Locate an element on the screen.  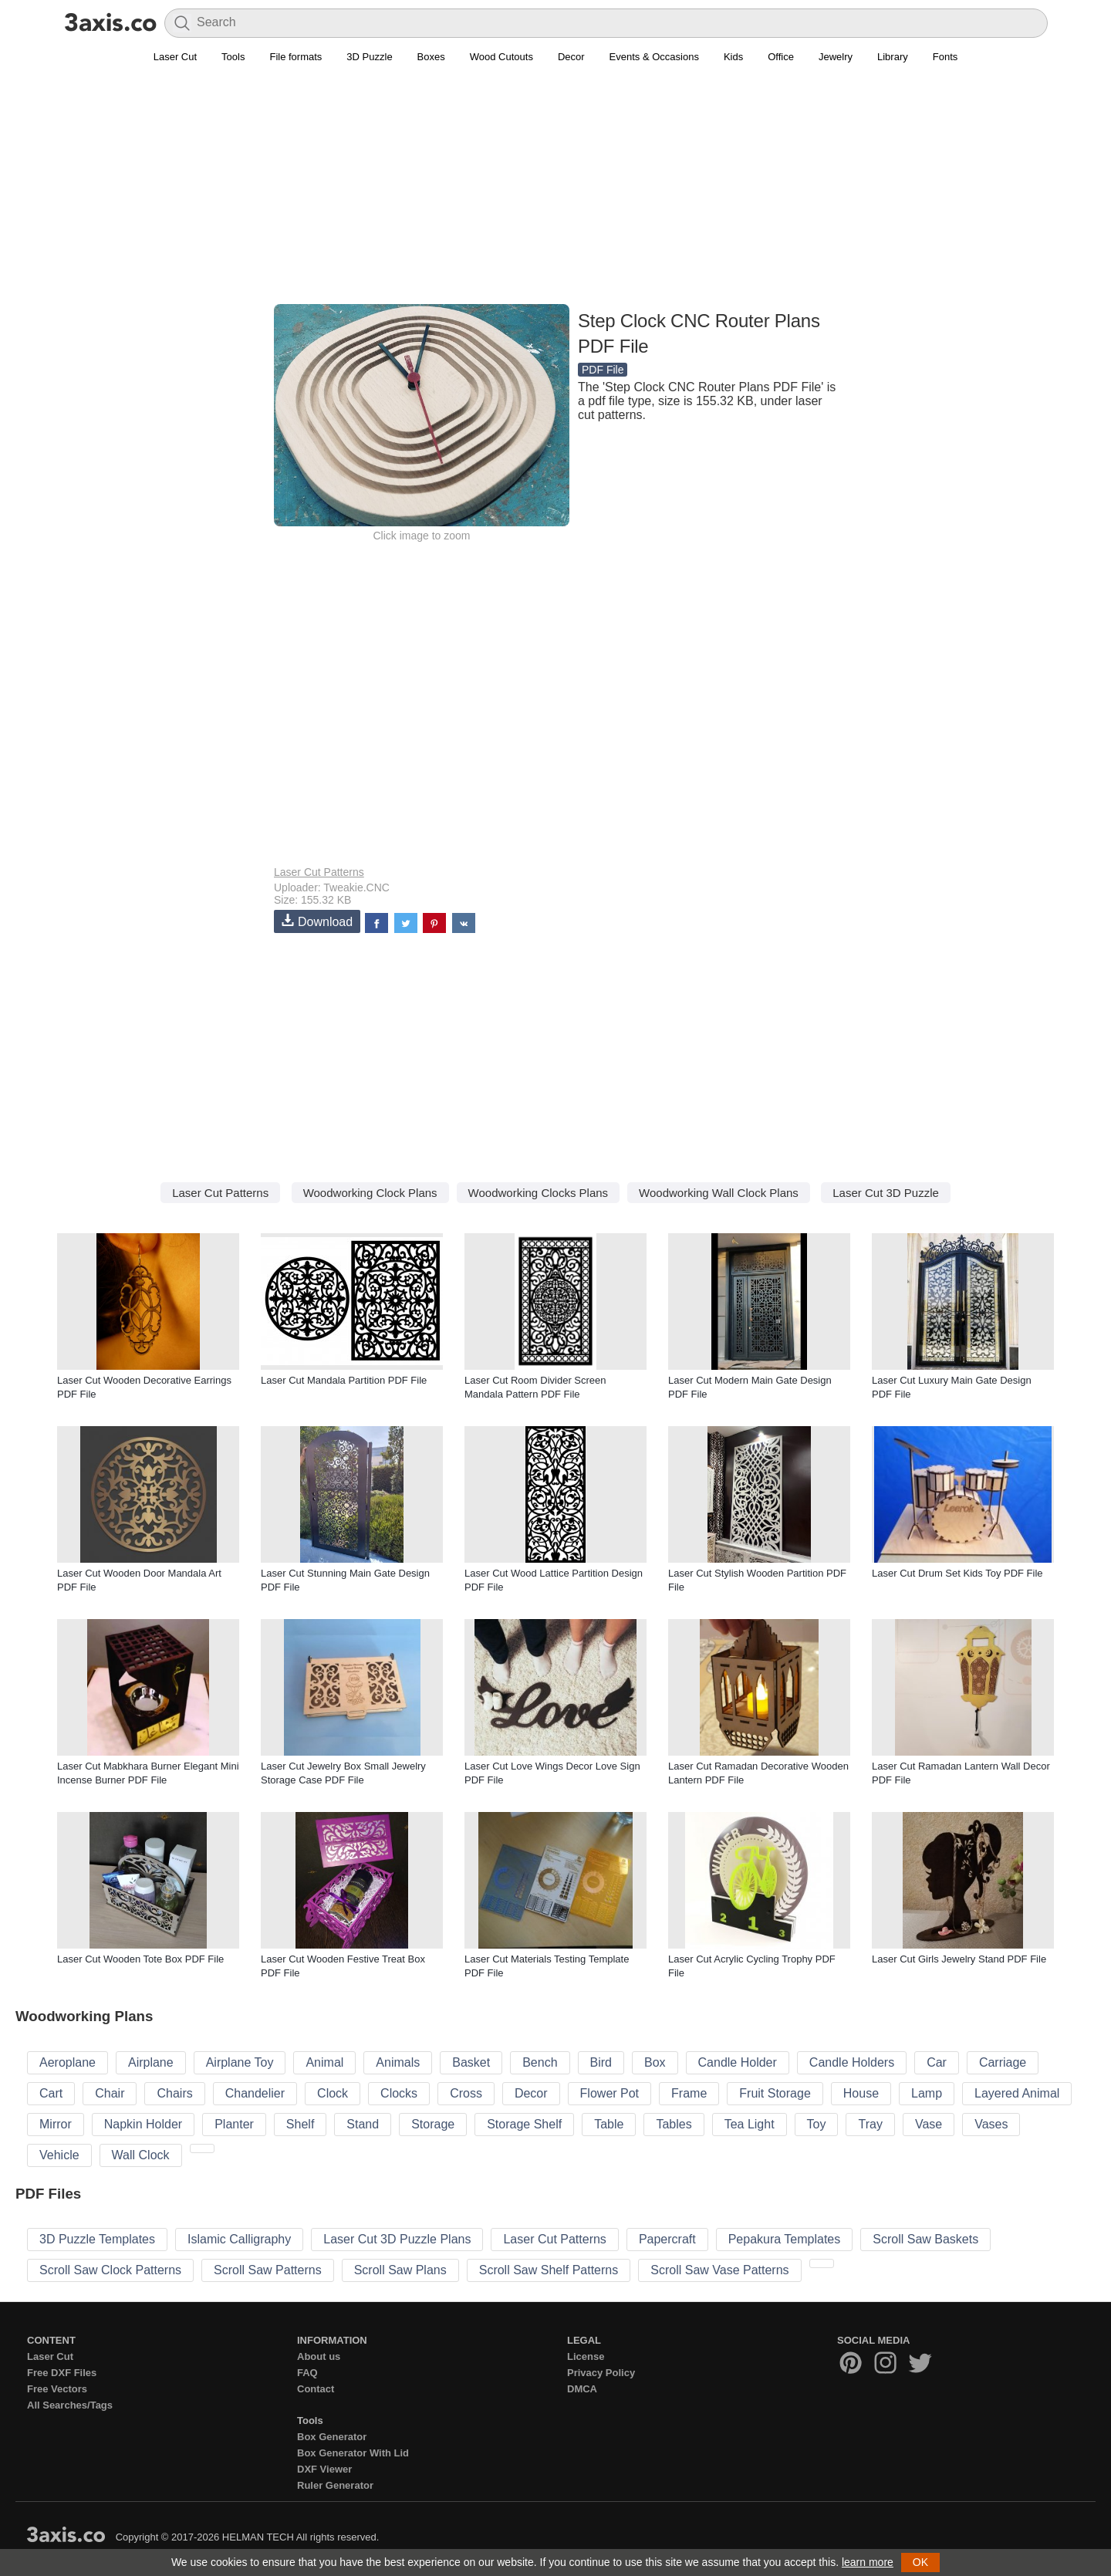
Woodworking Clocks Plans is located at coordinates (538, 1192).